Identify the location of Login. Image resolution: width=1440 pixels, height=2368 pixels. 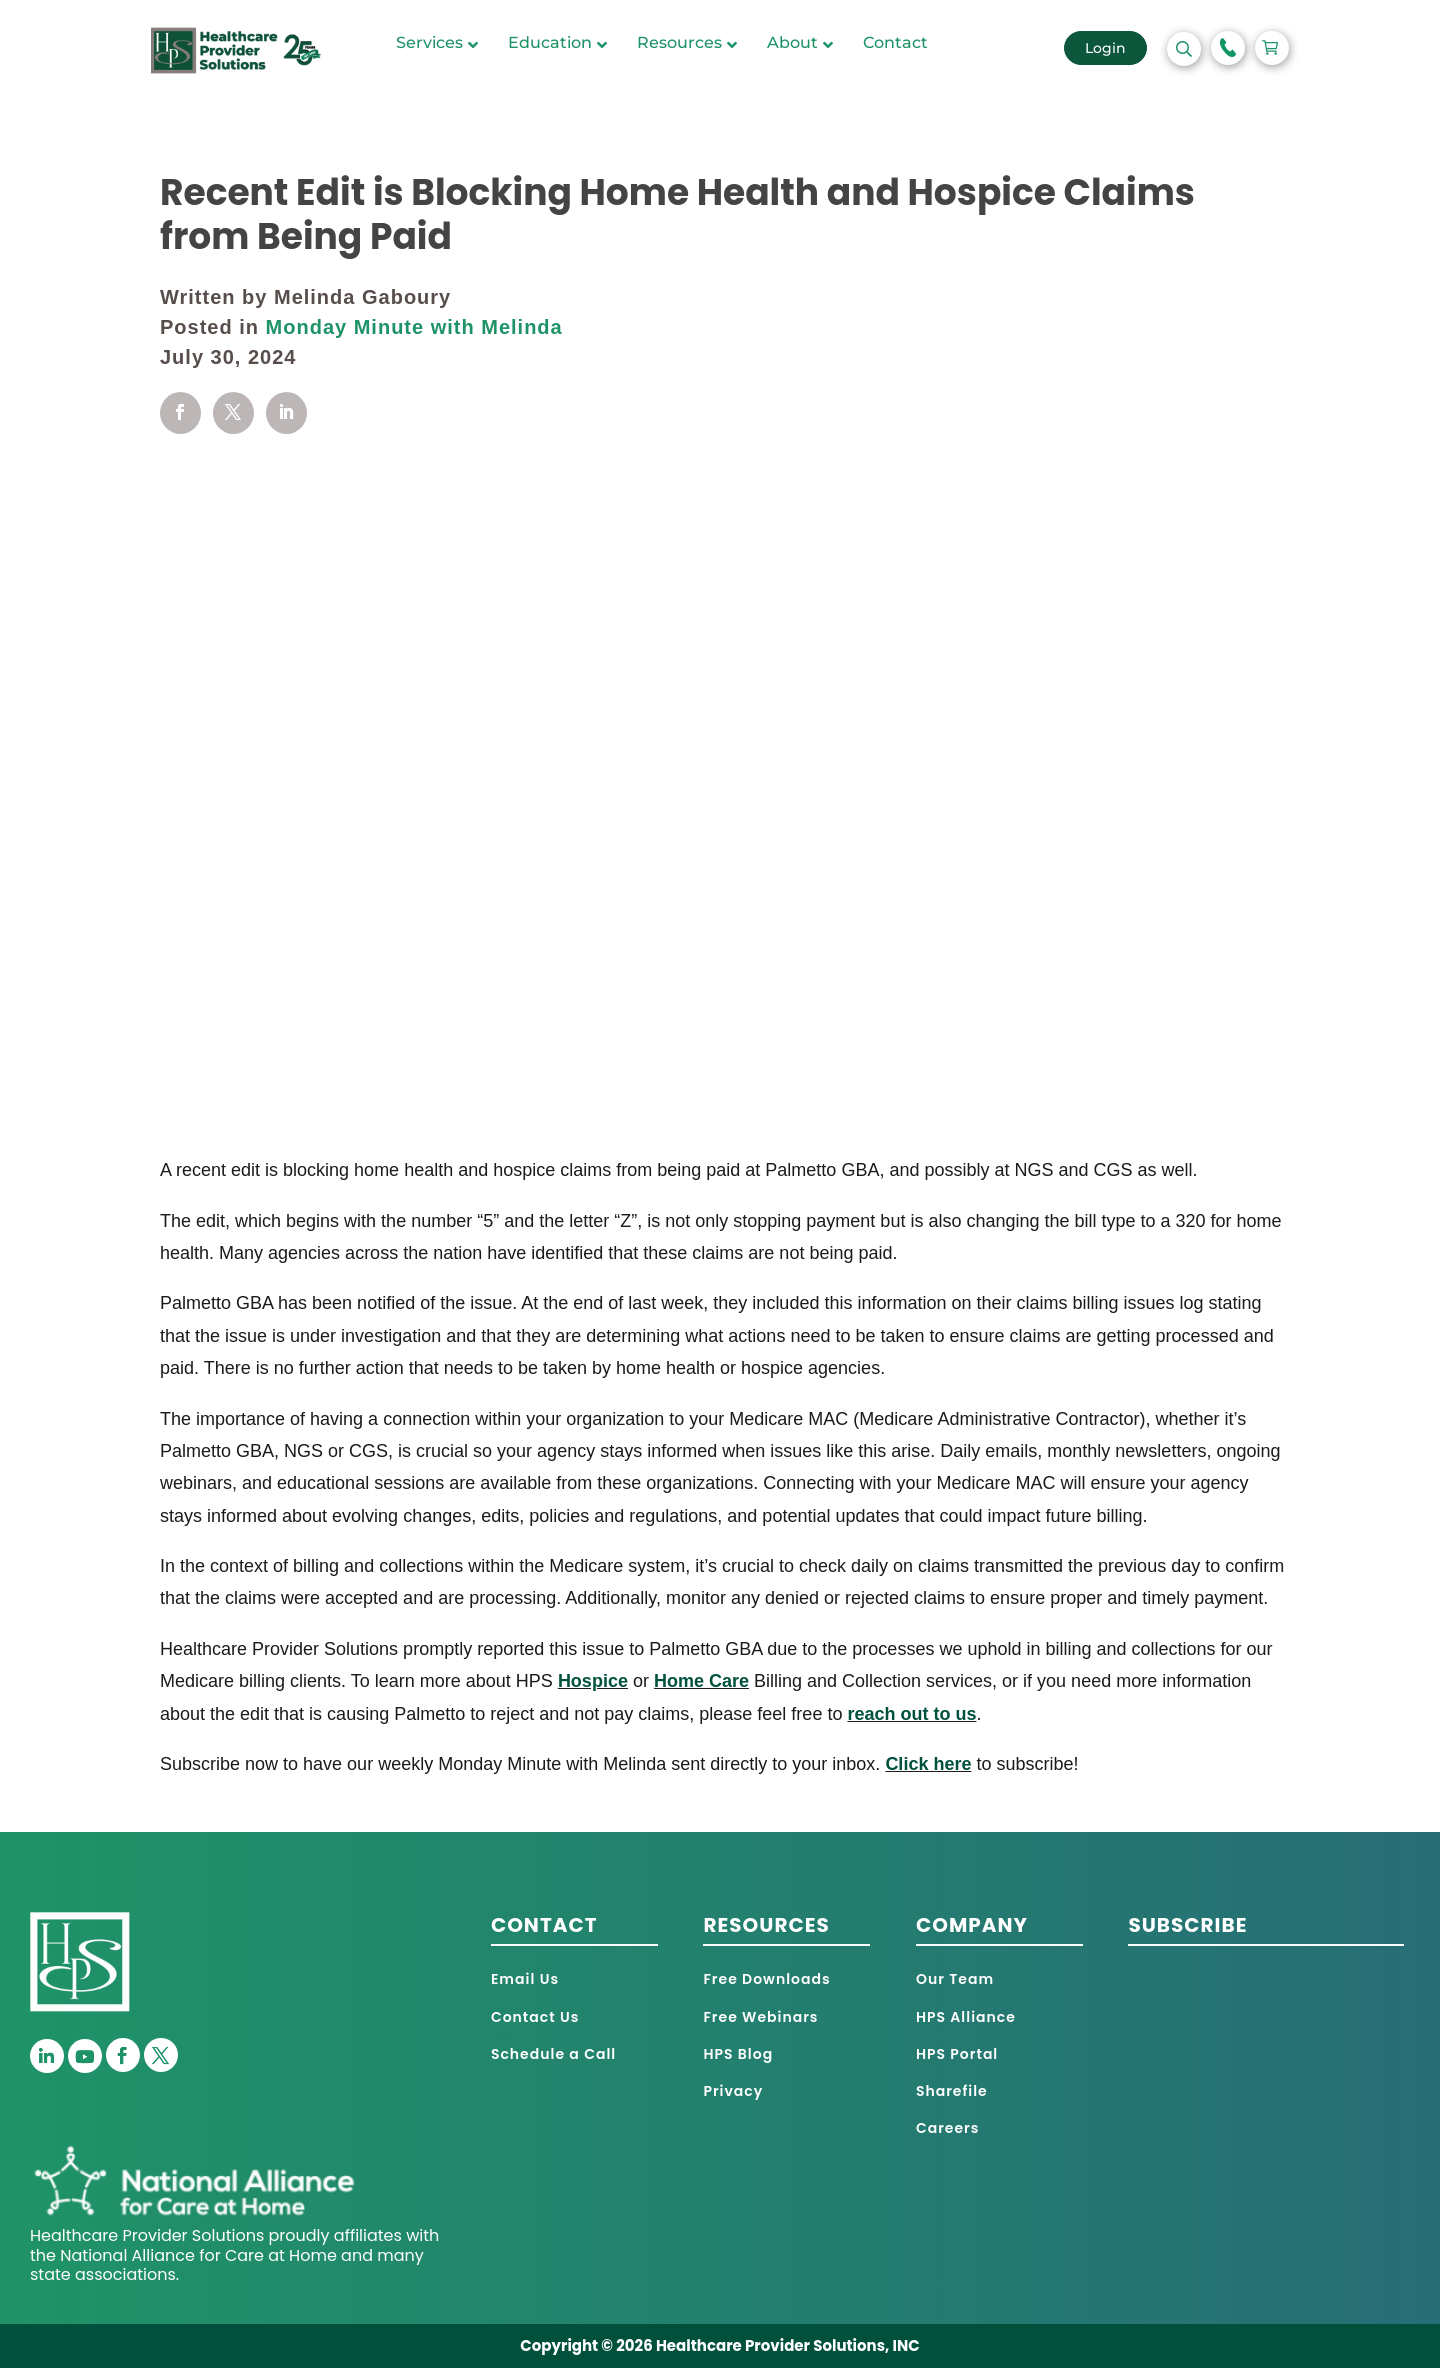
(1105, 48).